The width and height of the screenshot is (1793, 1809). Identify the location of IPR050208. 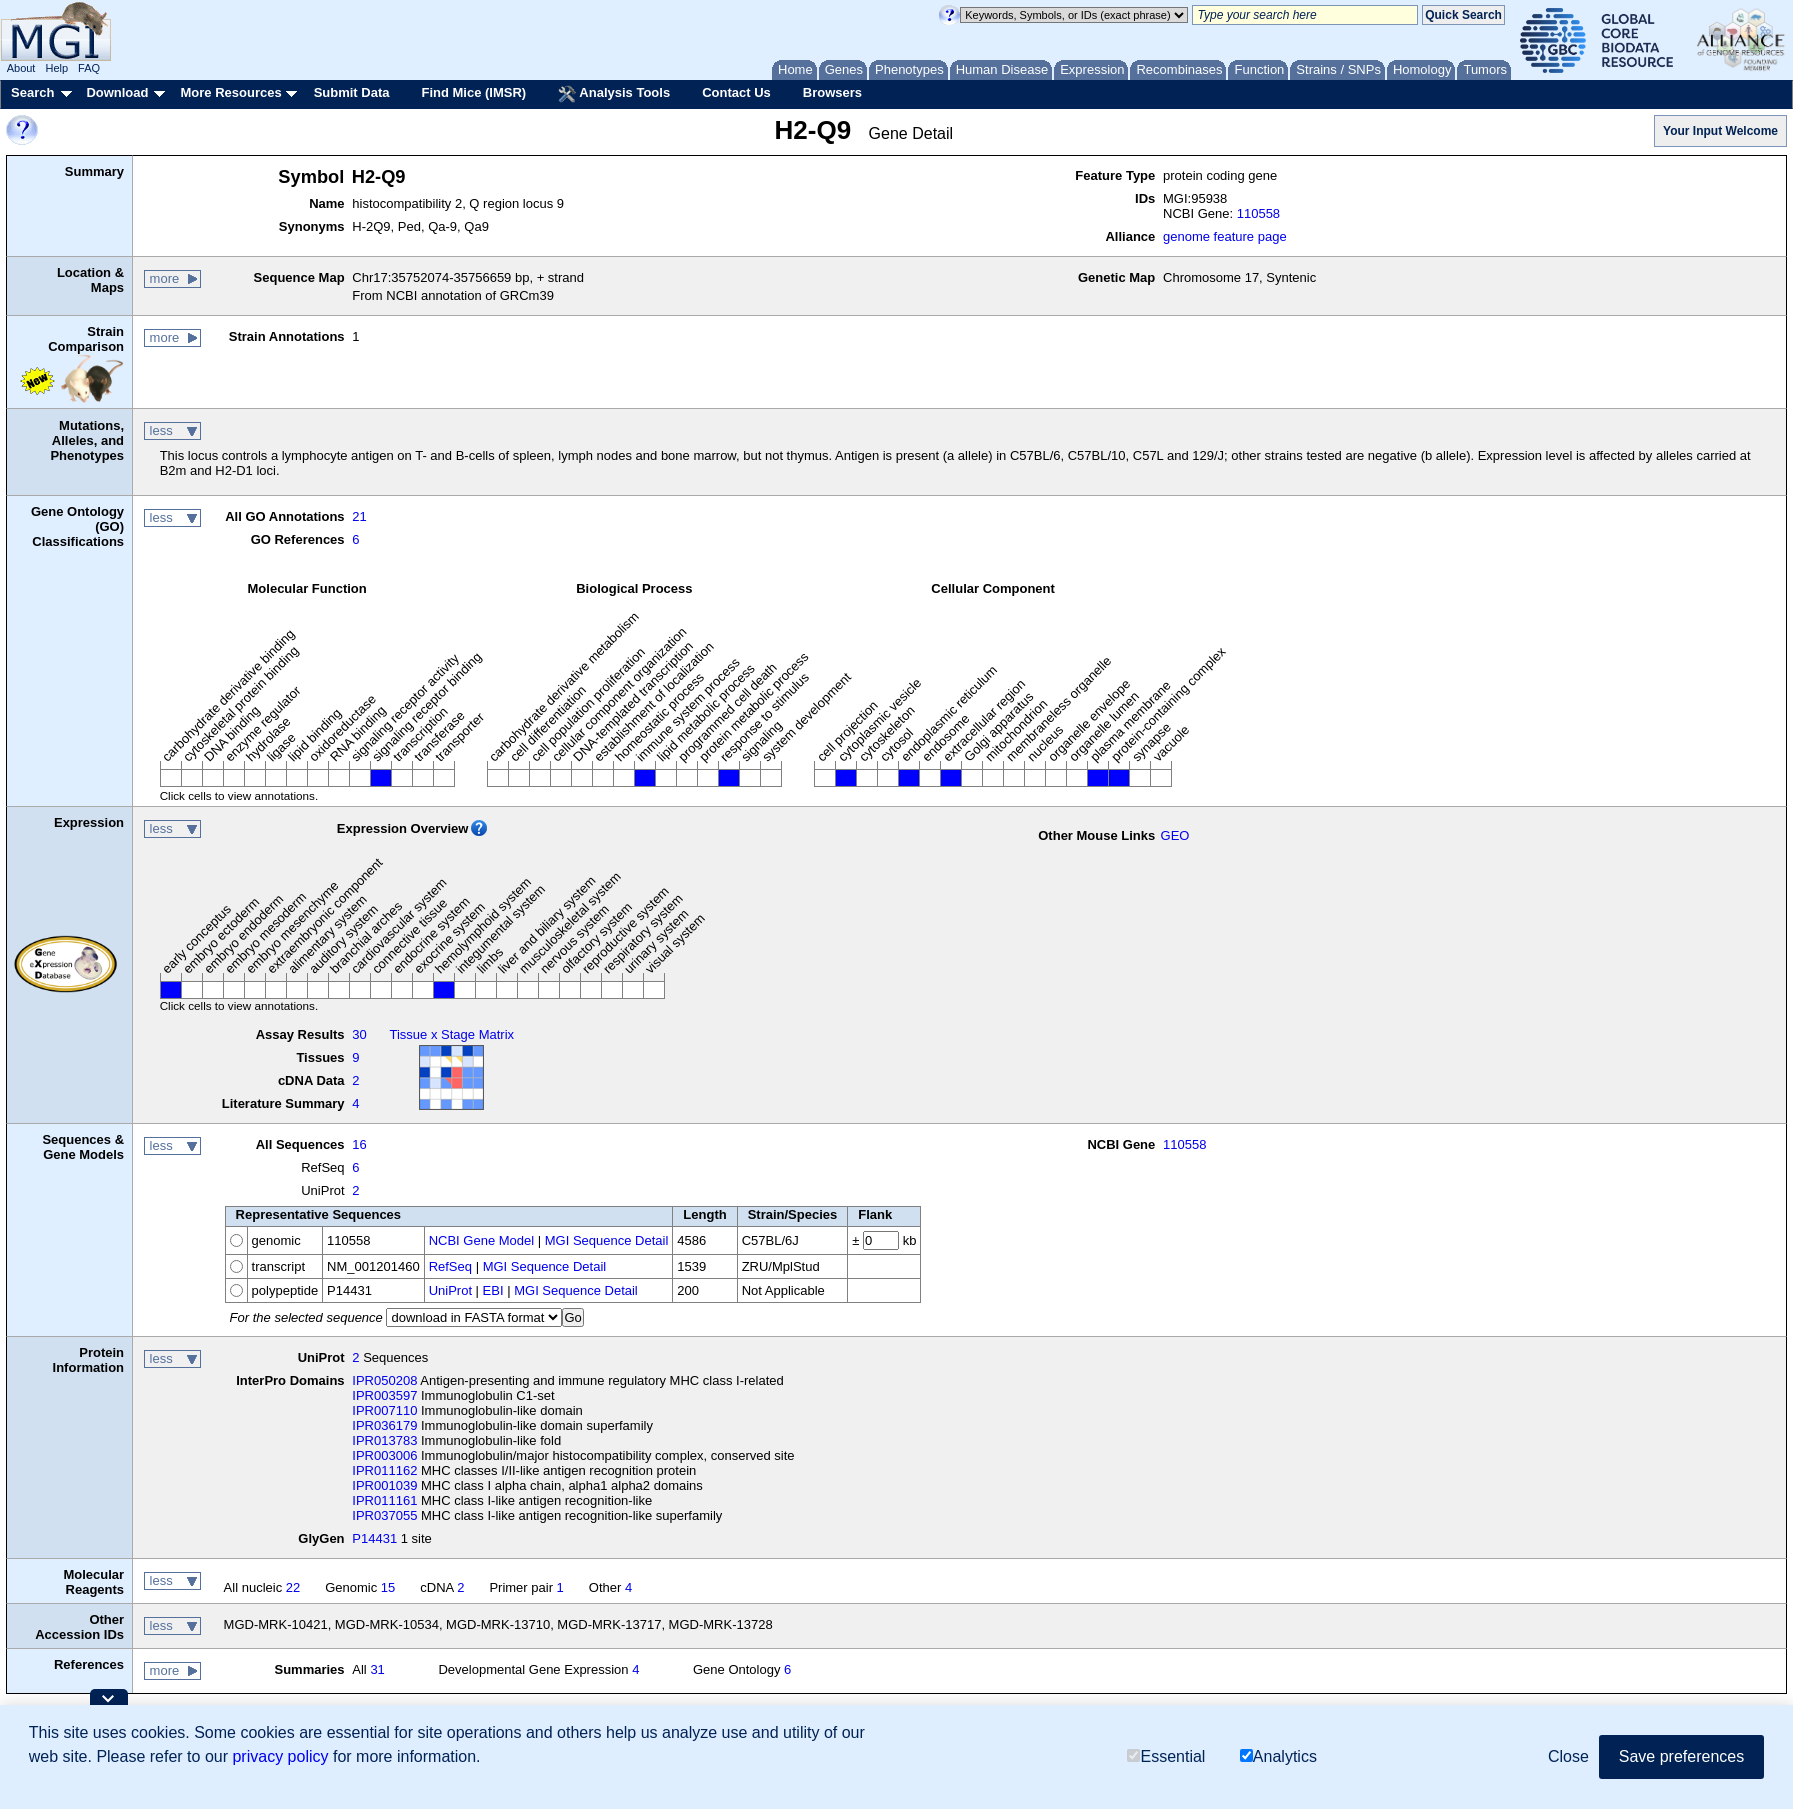
(384, 1380).